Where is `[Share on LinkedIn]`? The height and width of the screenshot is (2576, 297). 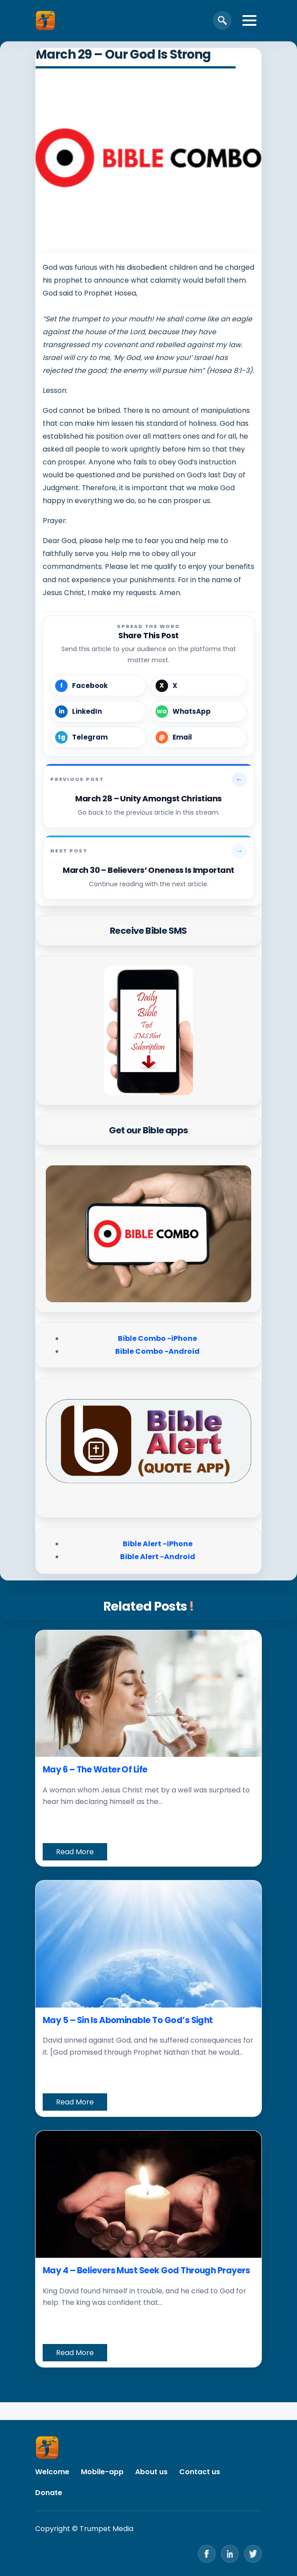
[Share on LinkedIn] is located at coordinates (98, 711).